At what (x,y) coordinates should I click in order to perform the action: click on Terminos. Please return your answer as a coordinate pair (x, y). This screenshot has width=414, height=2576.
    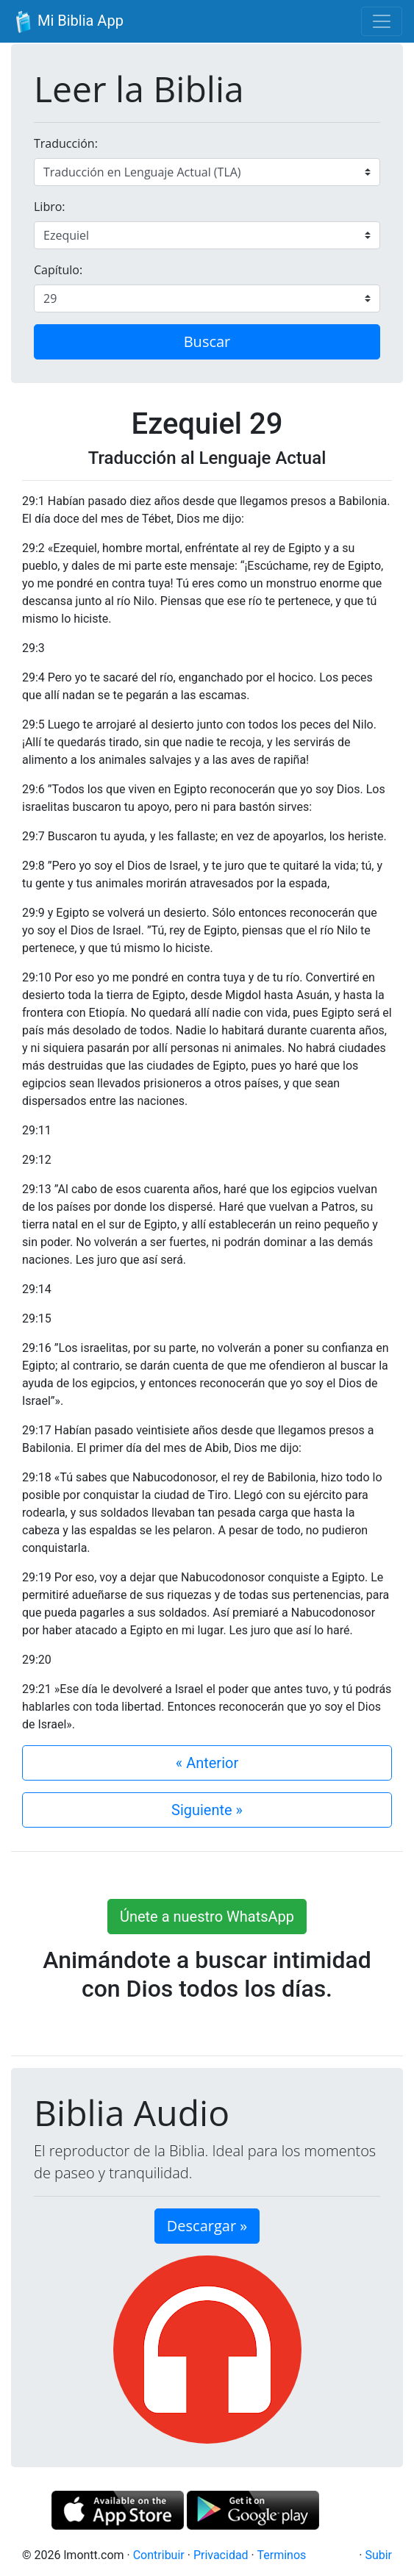
    Looking at the image, I should click on (281, 2555).